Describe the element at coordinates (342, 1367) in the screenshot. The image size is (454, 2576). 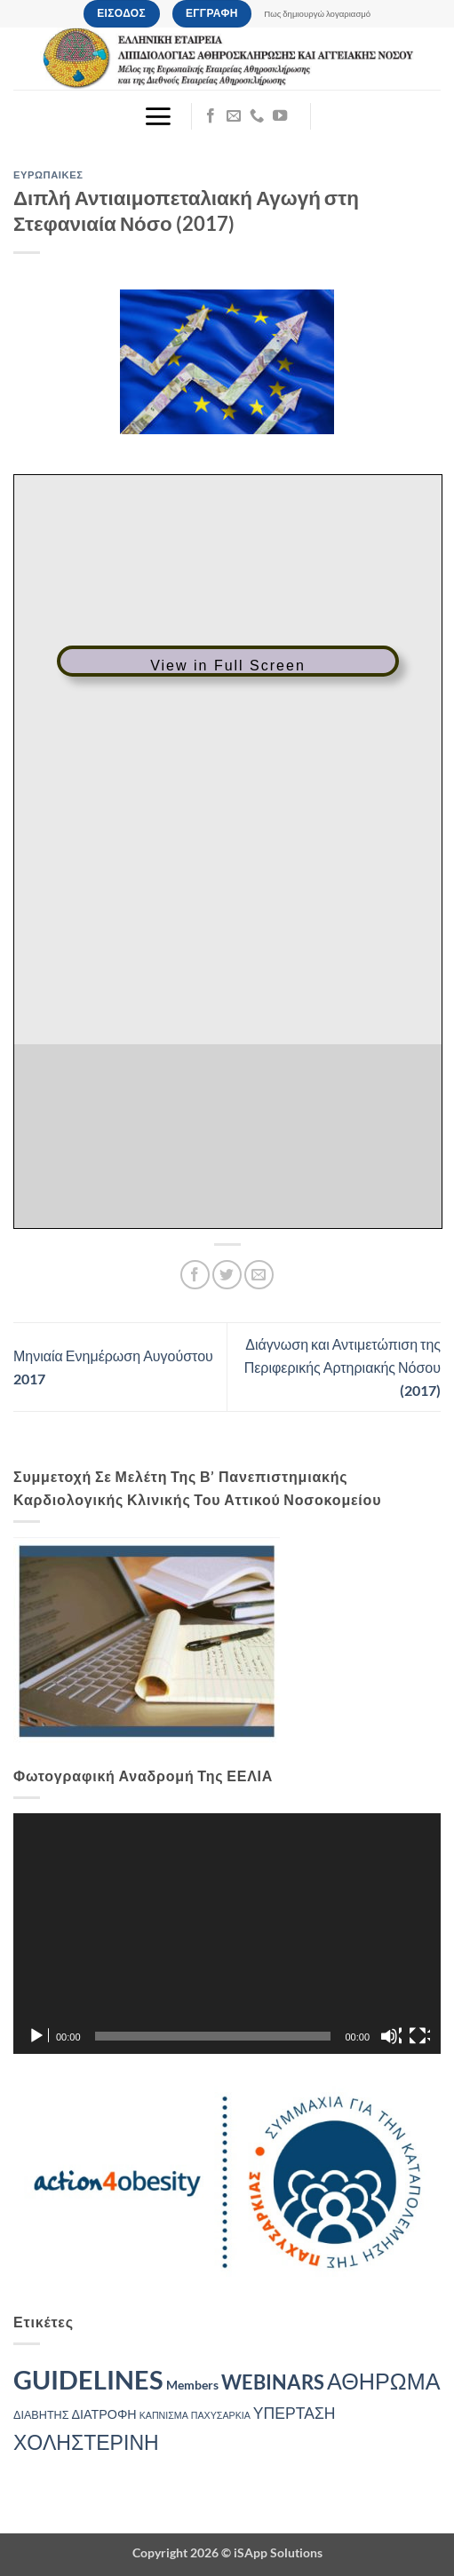
I see `Διάγνωση και Αντιμετώπιση της Περιφερικής Αρτηριακής Νόσου (2017)` at that location.